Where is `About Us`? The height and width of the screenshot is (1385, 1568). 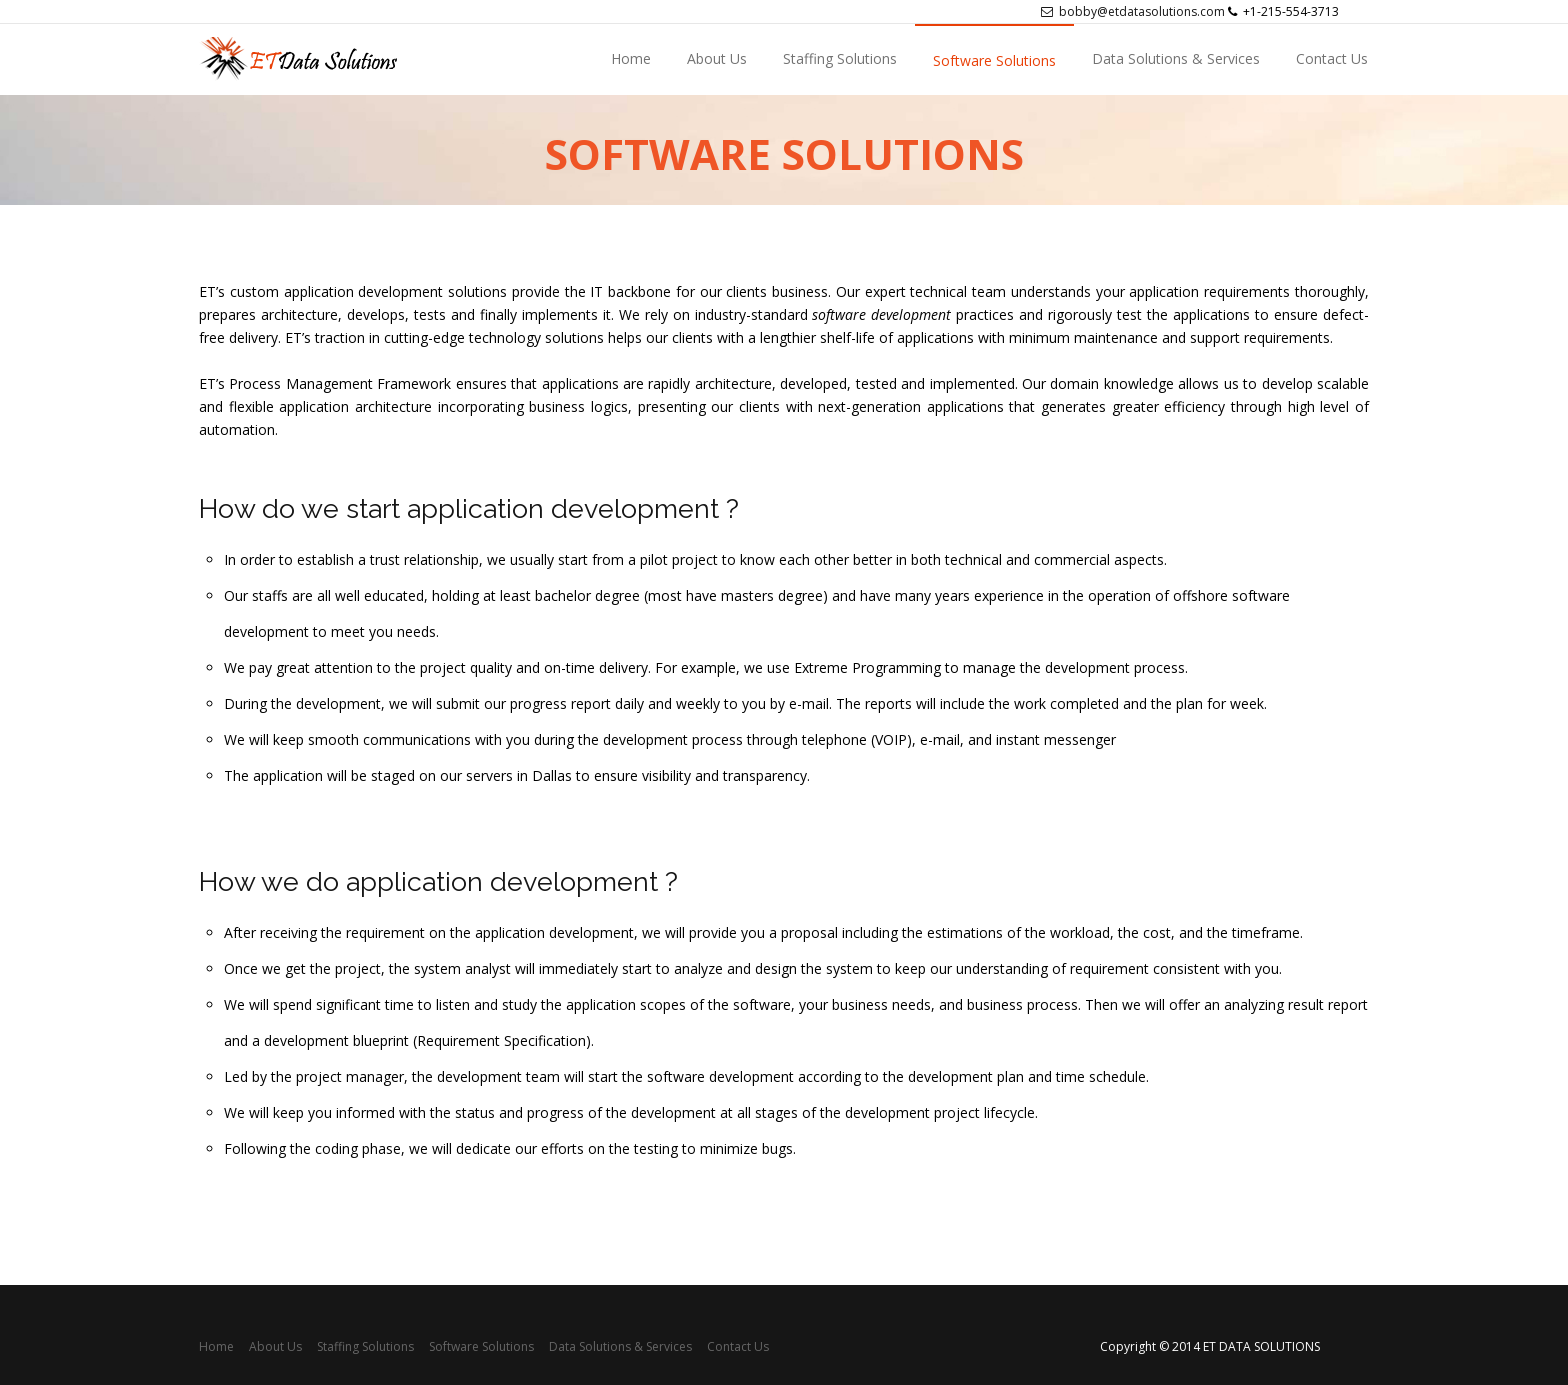 About Us is located at coordinates (717, 58).